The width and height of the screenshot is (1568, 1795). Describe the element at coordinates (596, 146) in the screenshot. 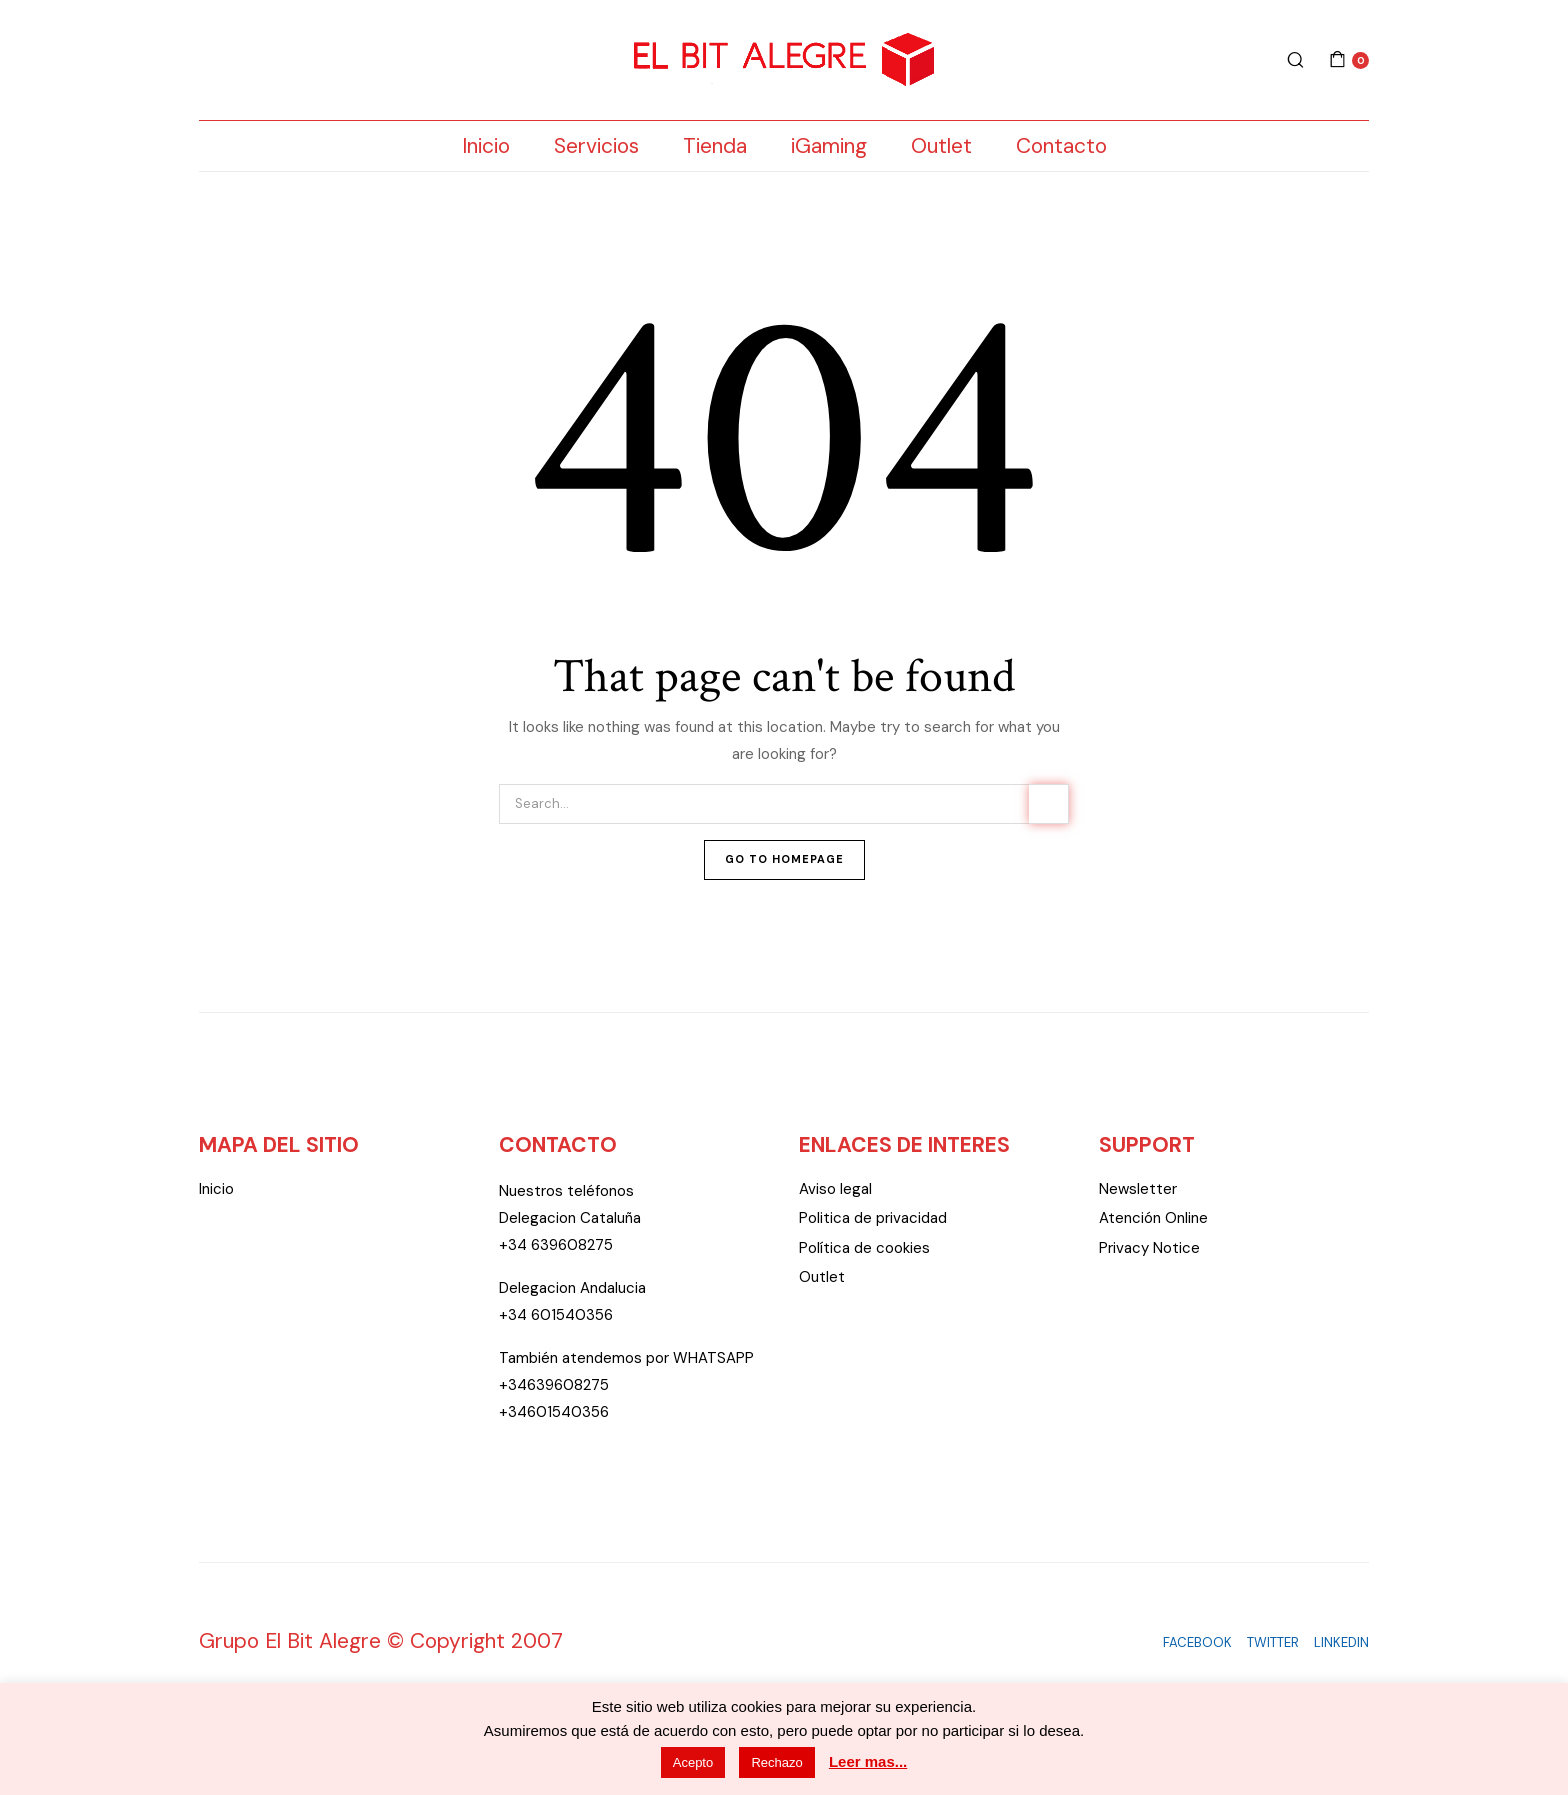

I see `Servicios` at that location.